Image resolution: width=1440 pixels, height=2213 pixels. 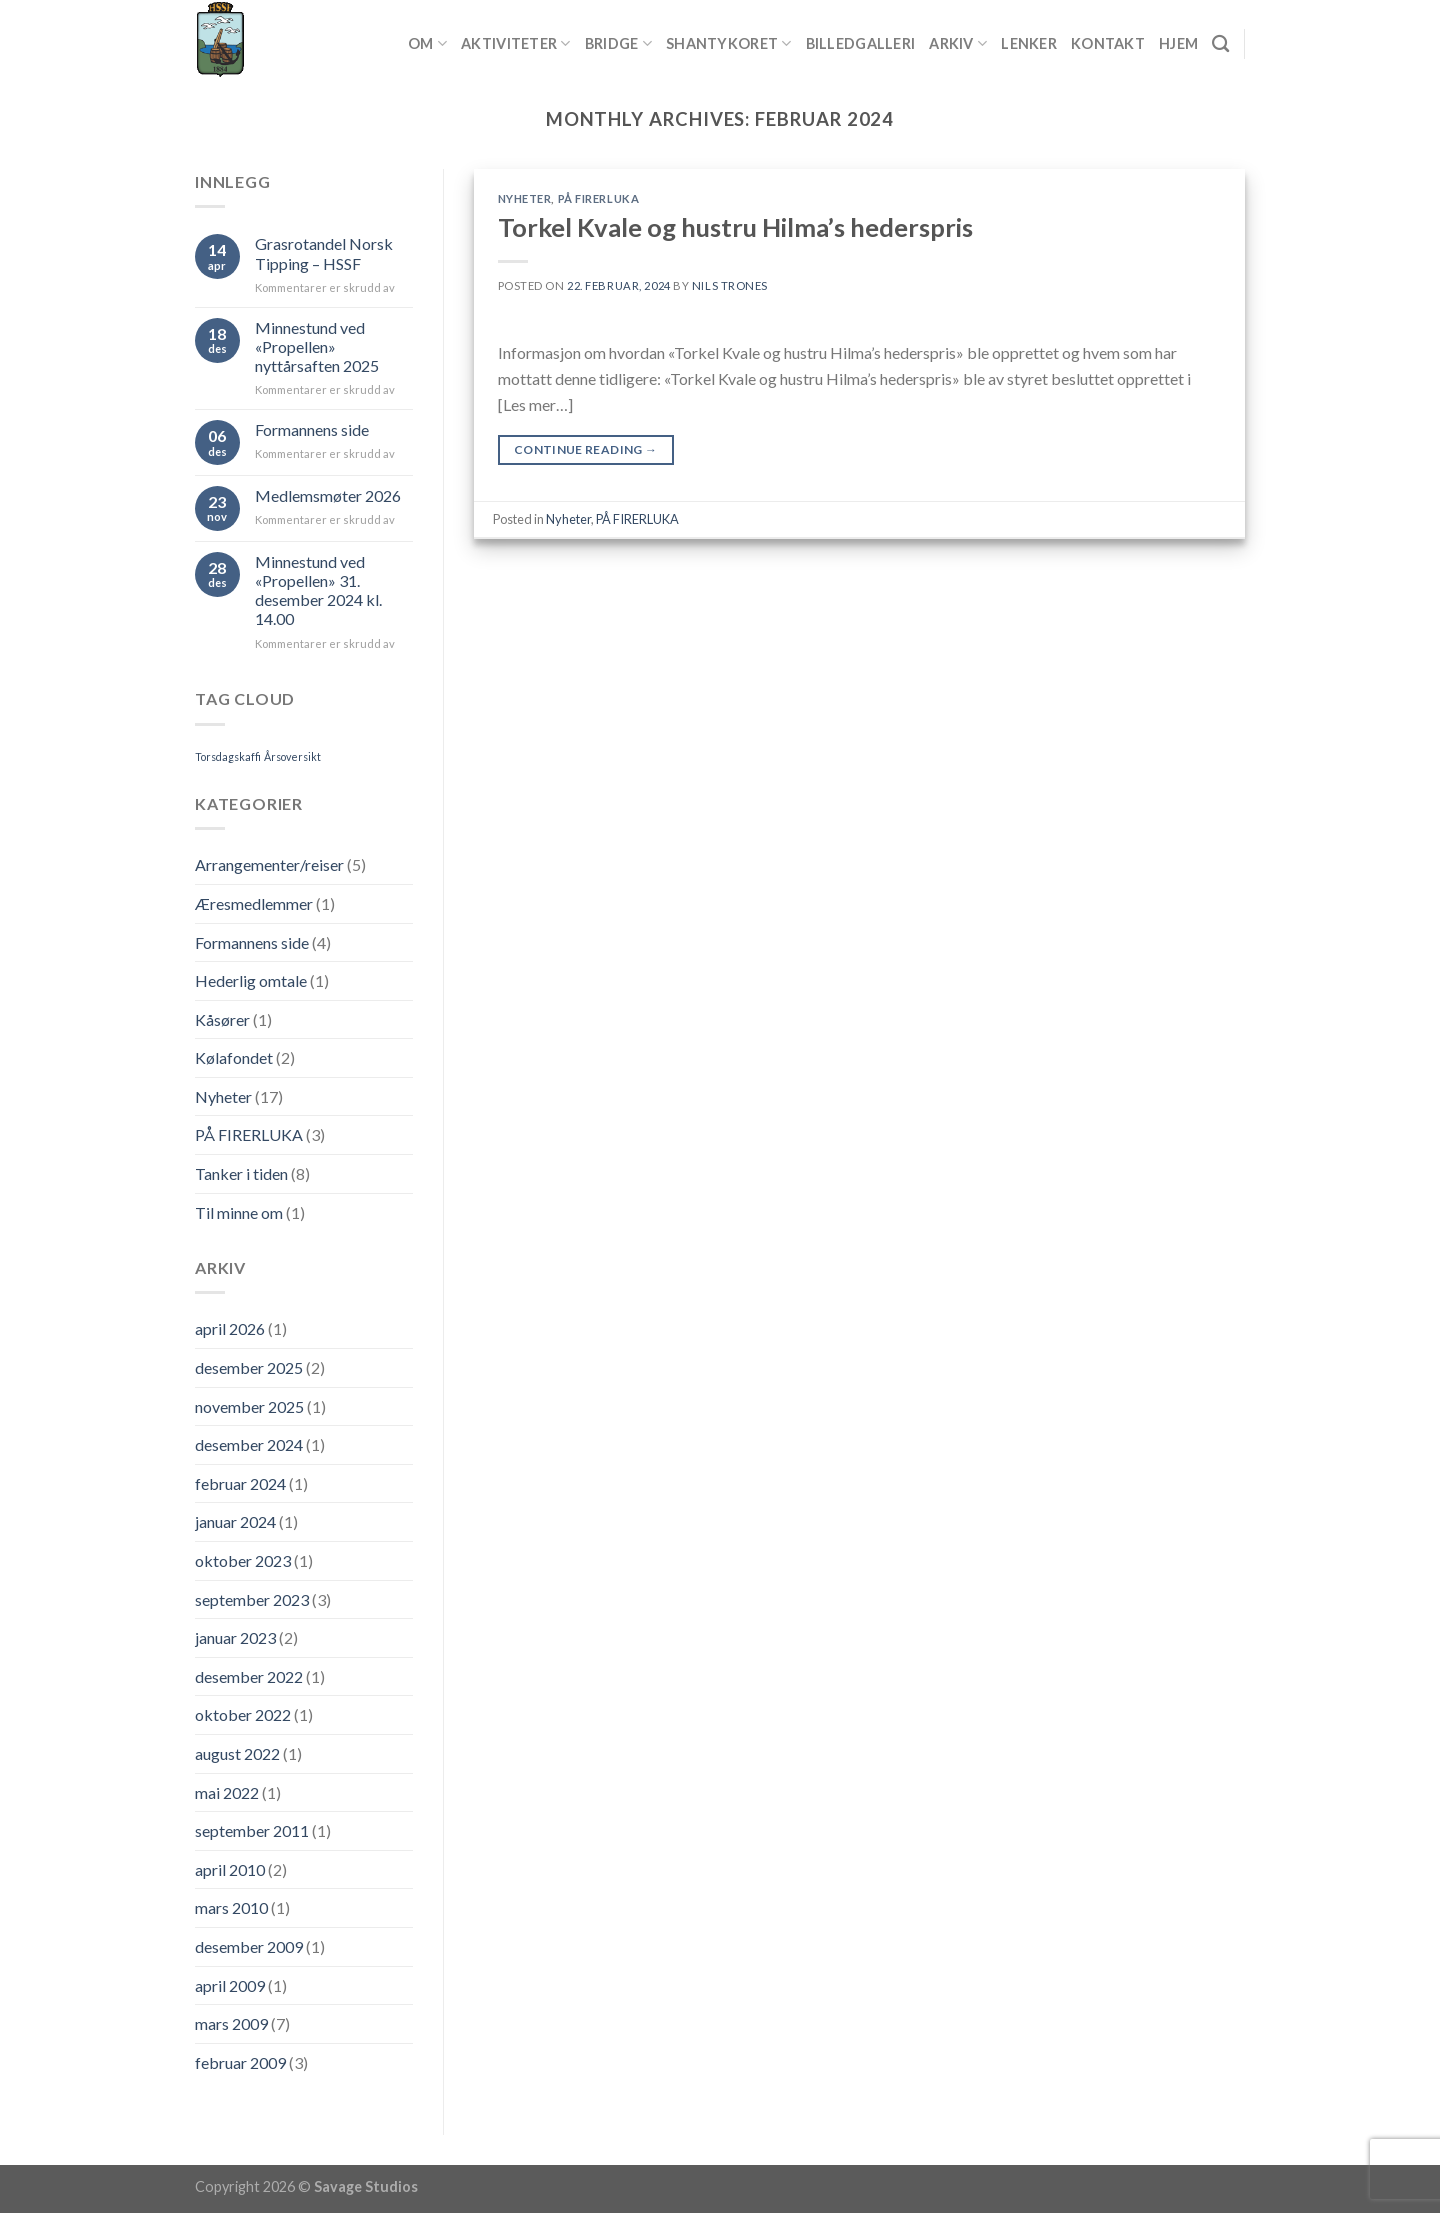 What do you see at coordinates (861, 43) in the screenshot?
I see `Billedgalleri` at bounding box center [861, 43].